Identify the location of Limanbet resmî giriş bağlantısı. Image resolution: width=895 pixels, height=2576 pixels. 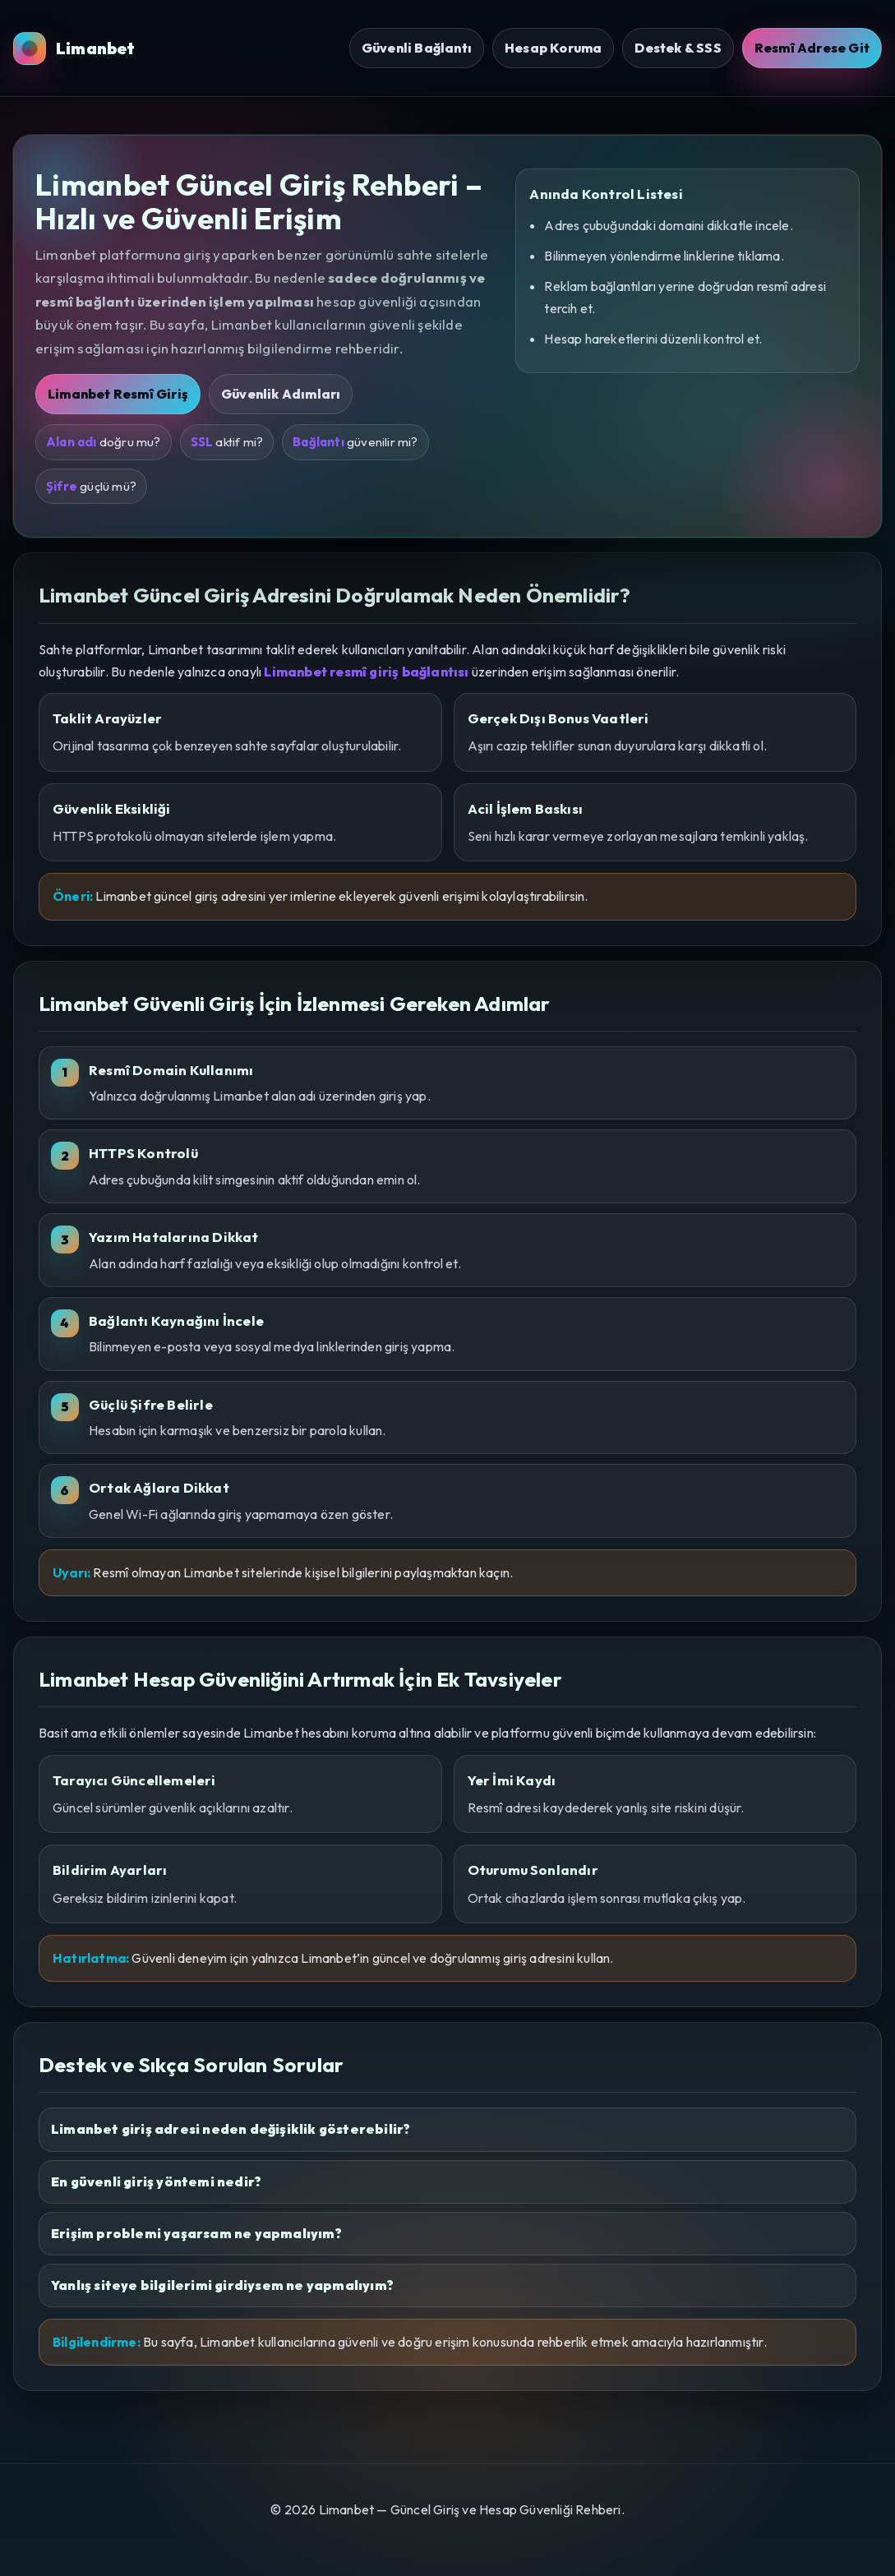
(366, 671).